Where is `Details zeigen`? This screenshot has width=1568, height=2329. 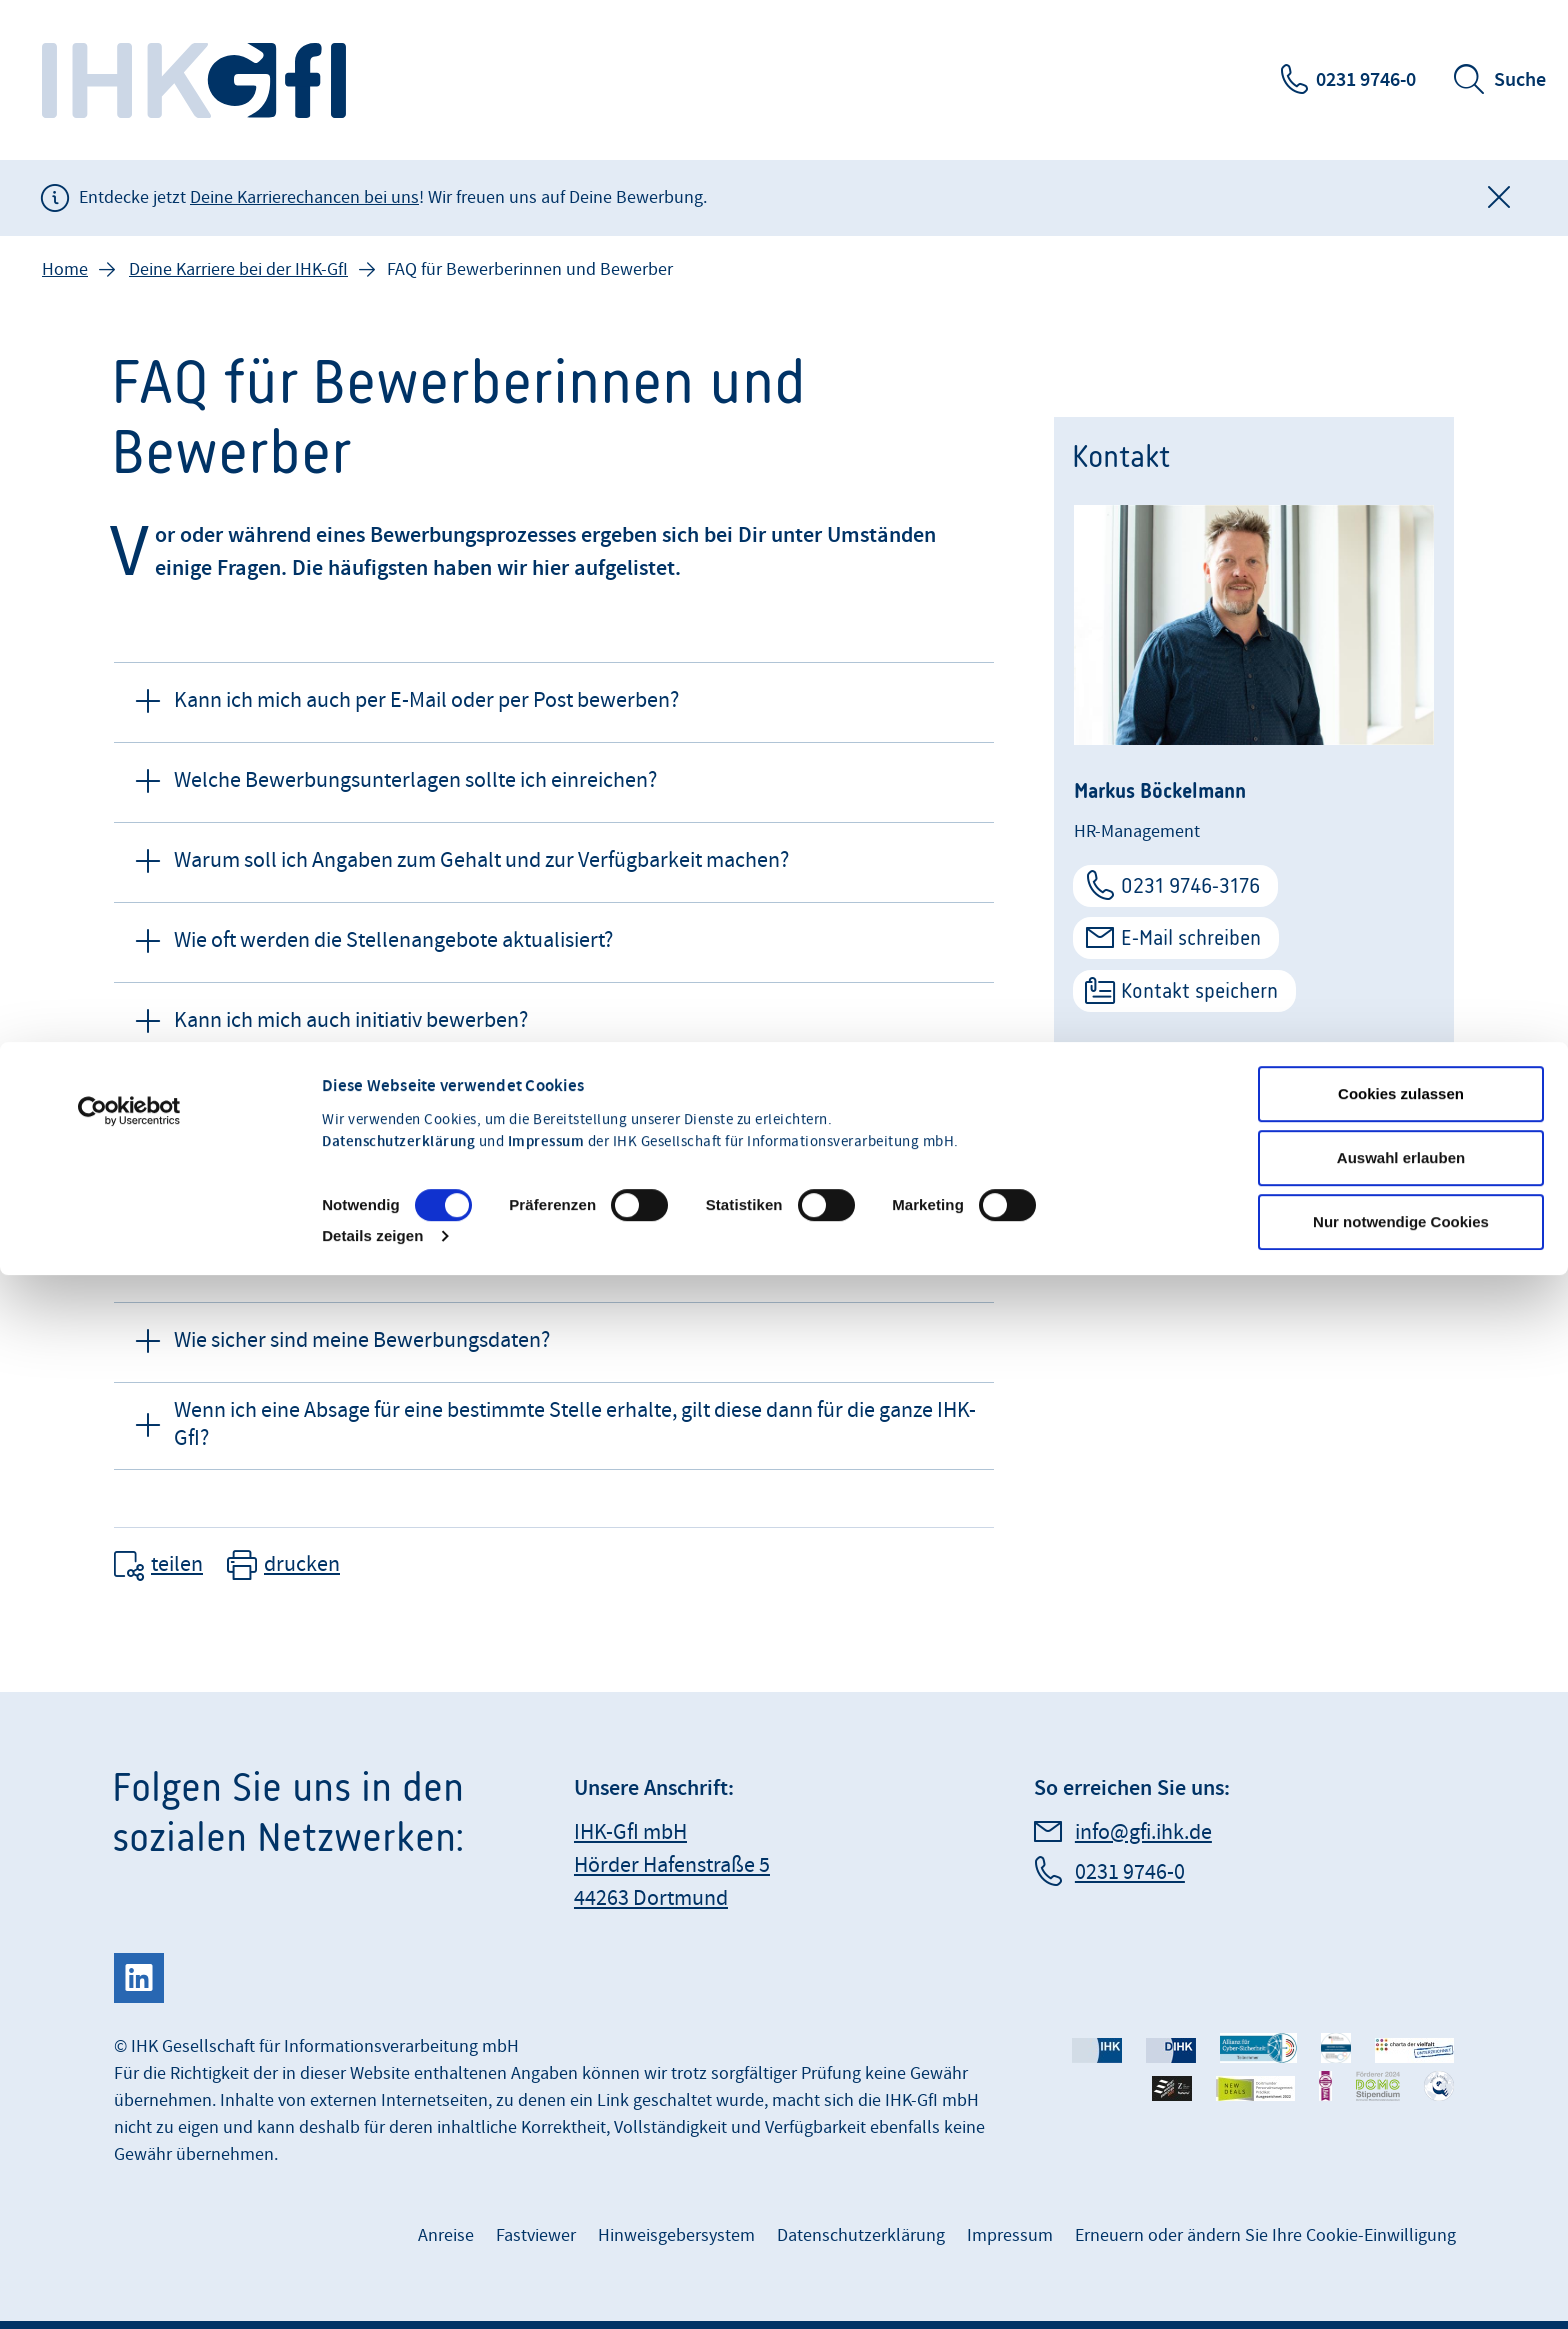 Details zeigen is located at coordinates (372, 1124).